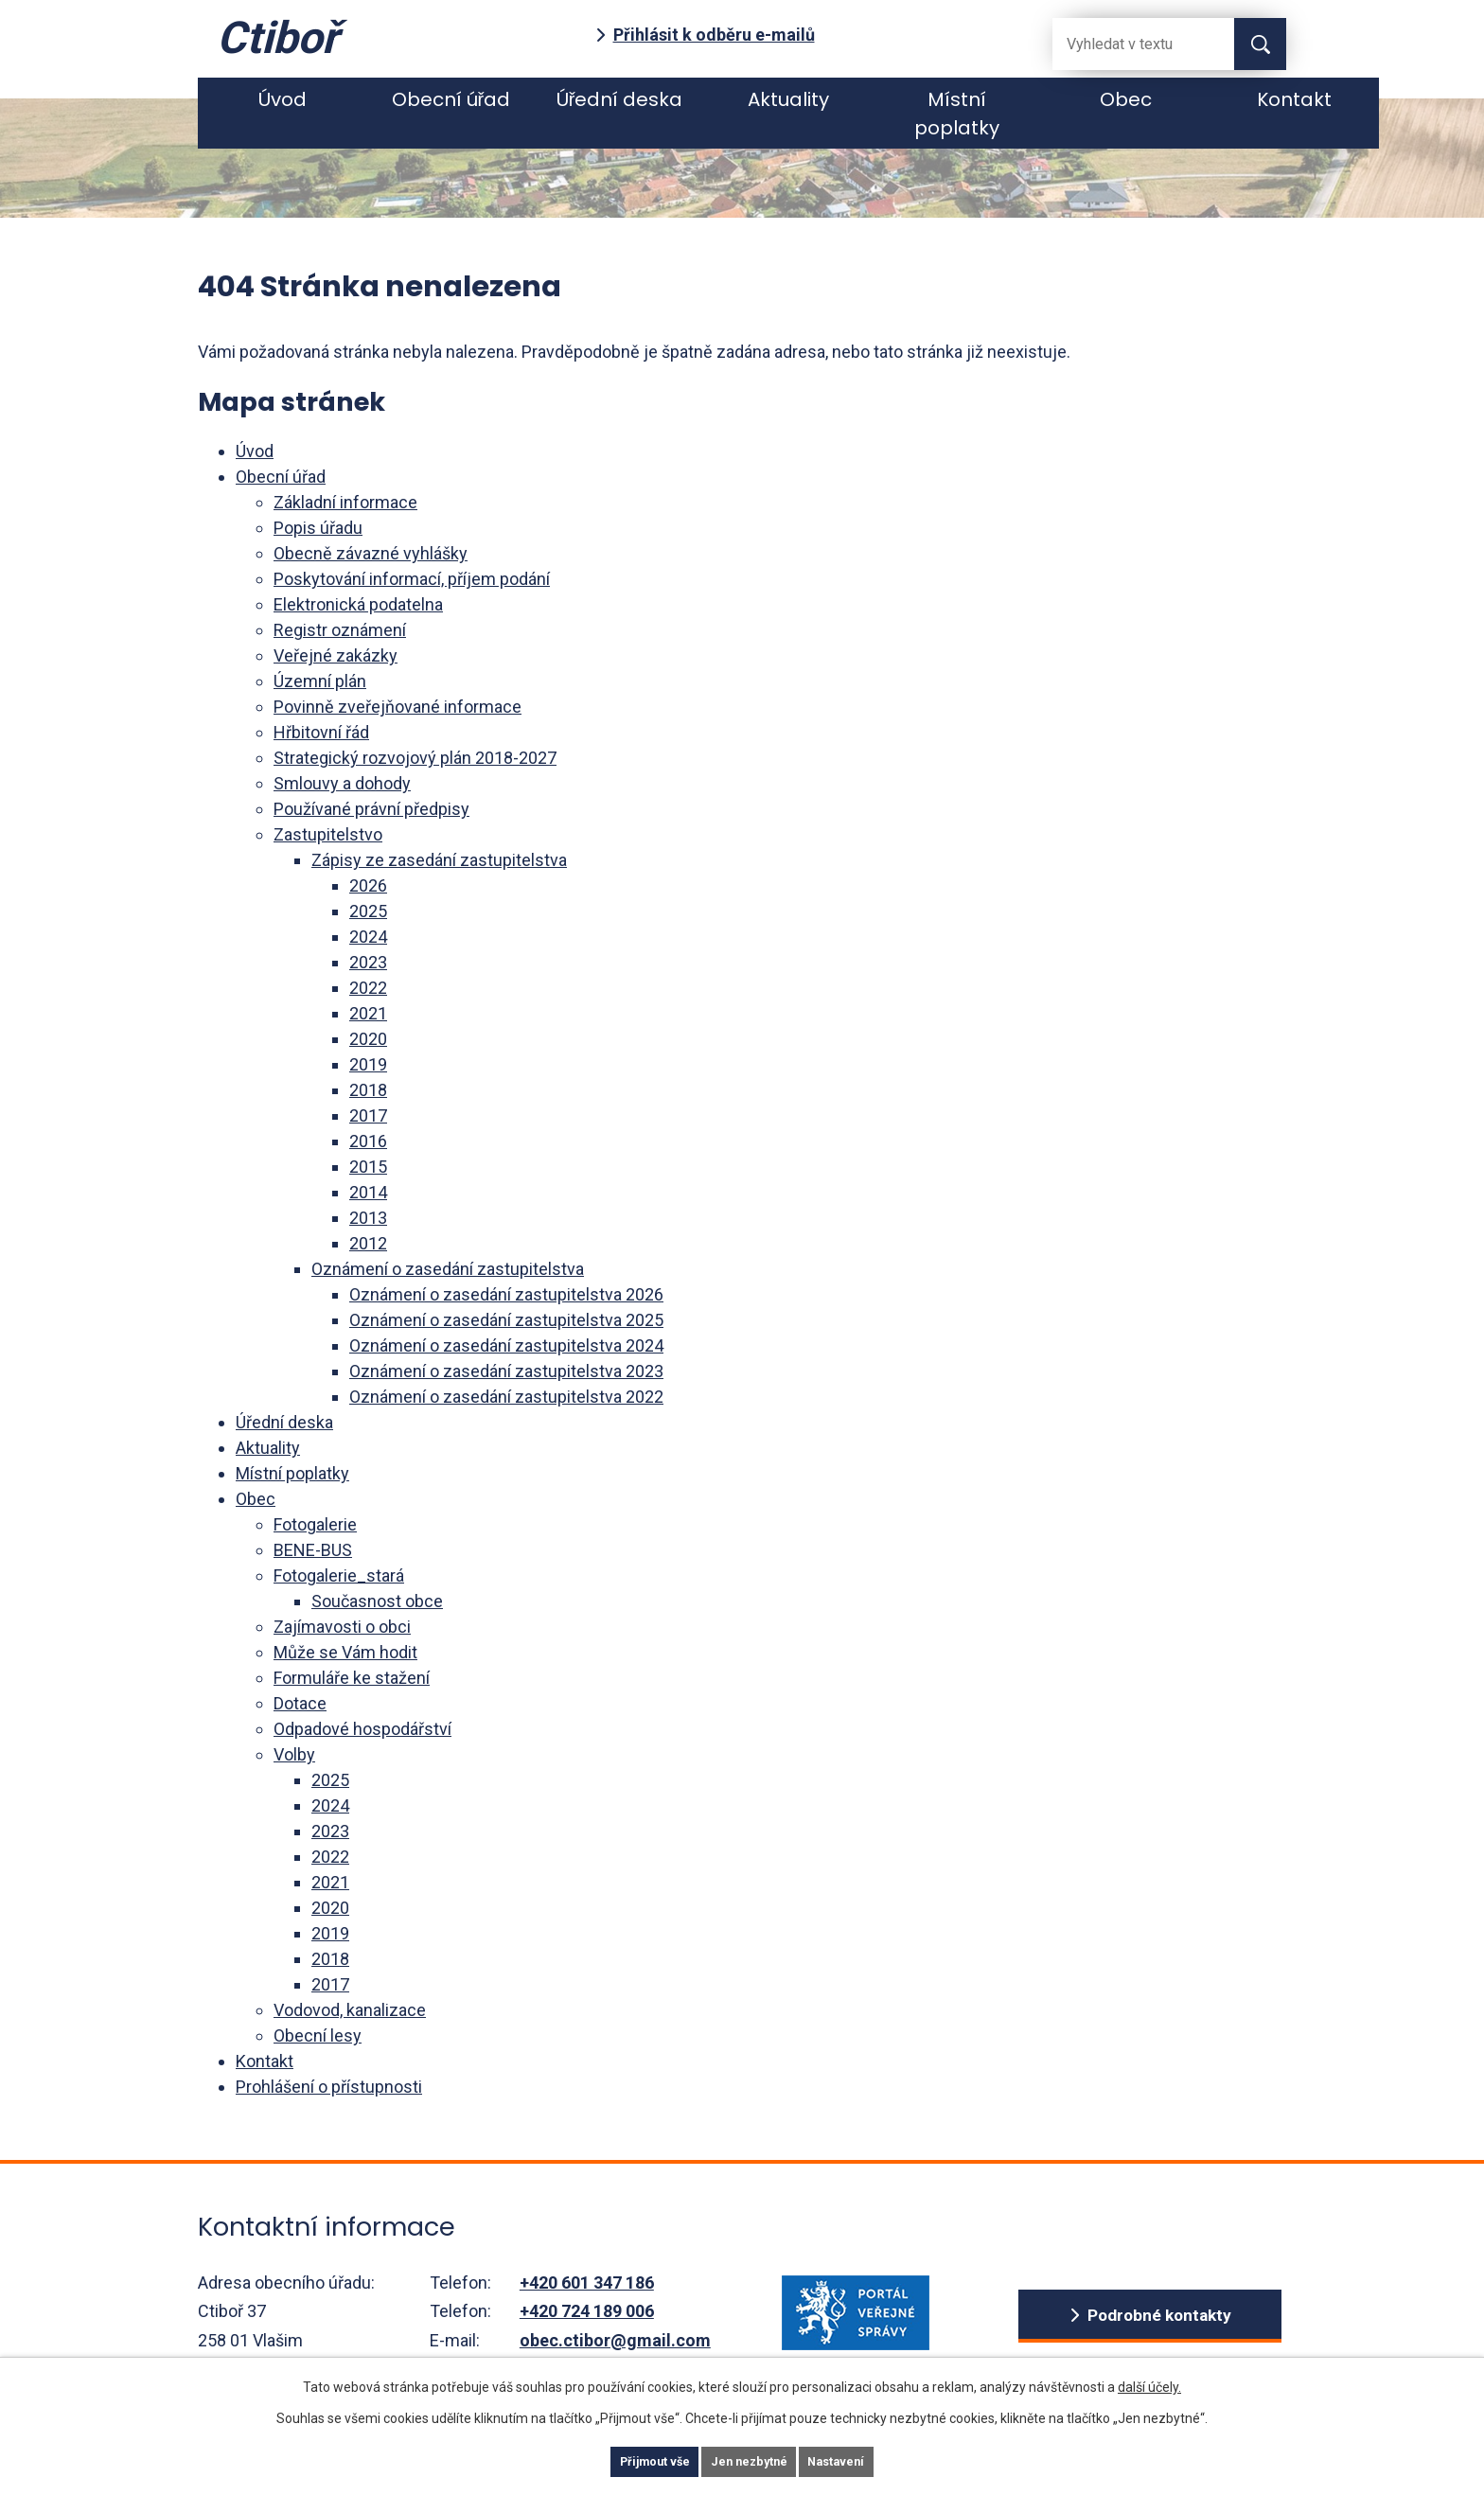 This screenshot has width=1484, height=2495. Describe the element at coordinates (350, 2010) in the screenshot. I see `Vodovod, kanalizace` at that location.